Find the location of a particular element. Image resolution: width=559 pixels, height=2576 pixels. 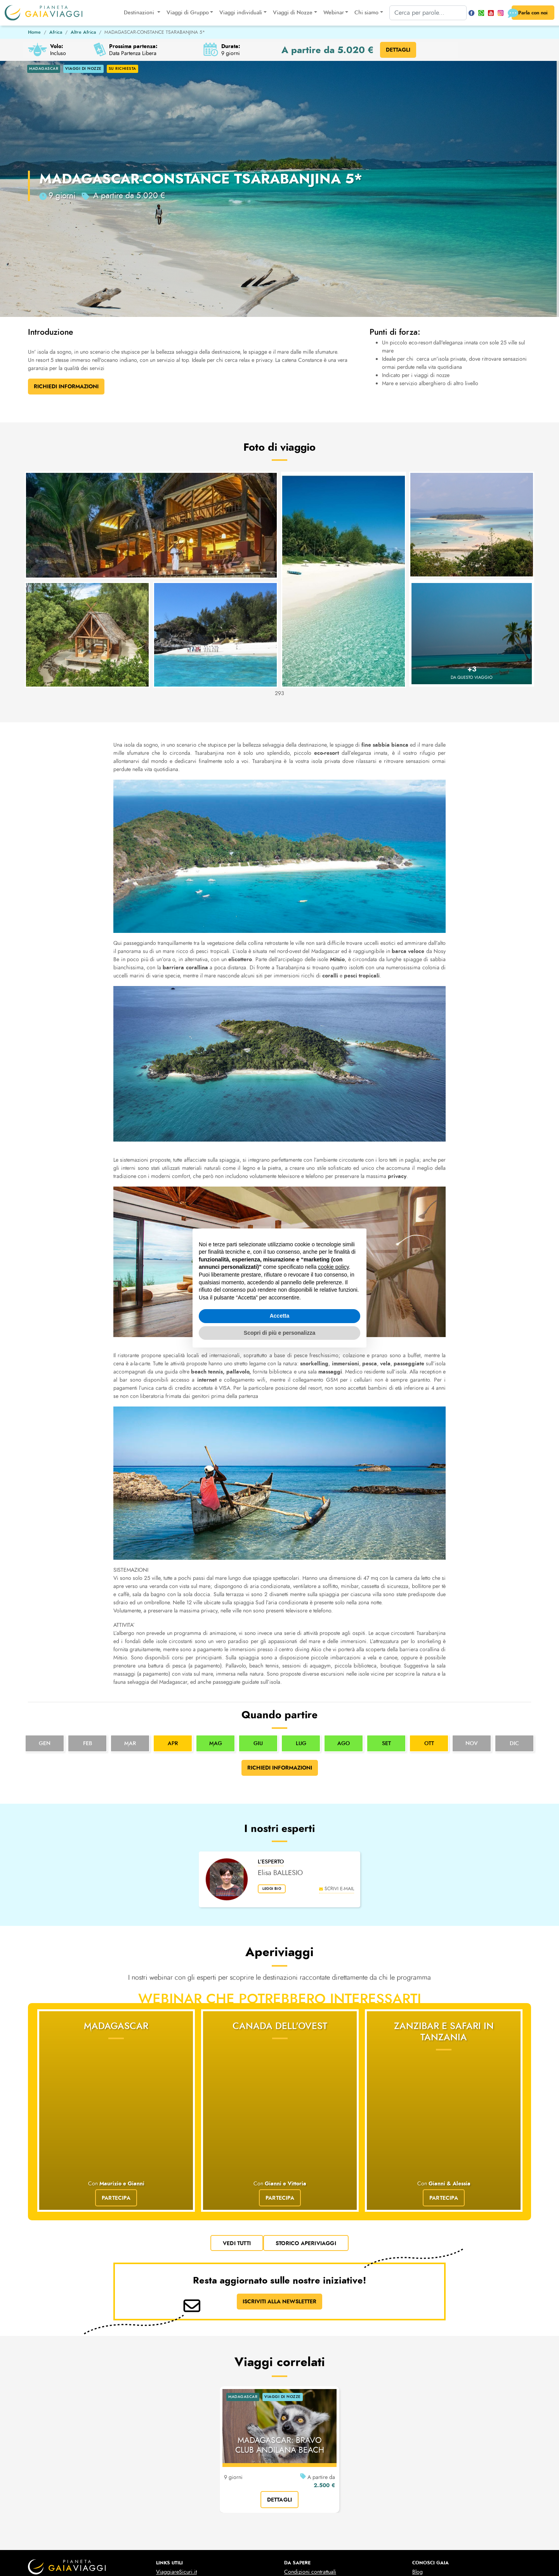

Madagascar is located at coordinates (116, 2026).